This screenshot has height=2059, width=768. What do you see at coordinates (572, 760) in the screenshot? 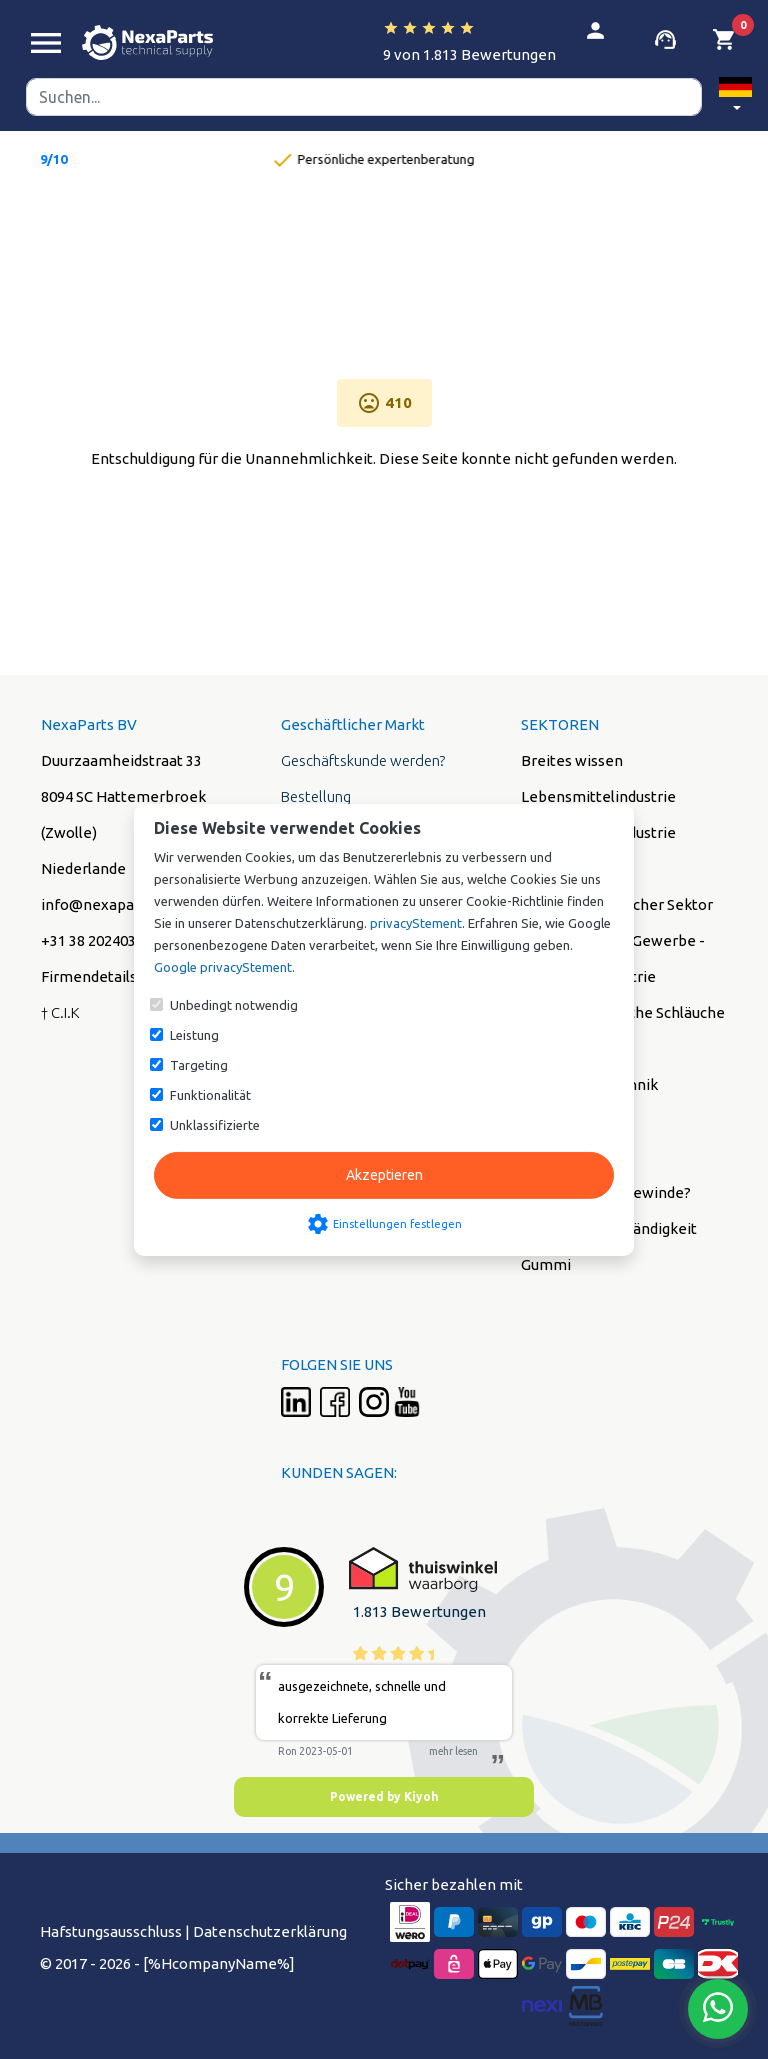
I see `Breites wissen` at bounding box center [572, 760].